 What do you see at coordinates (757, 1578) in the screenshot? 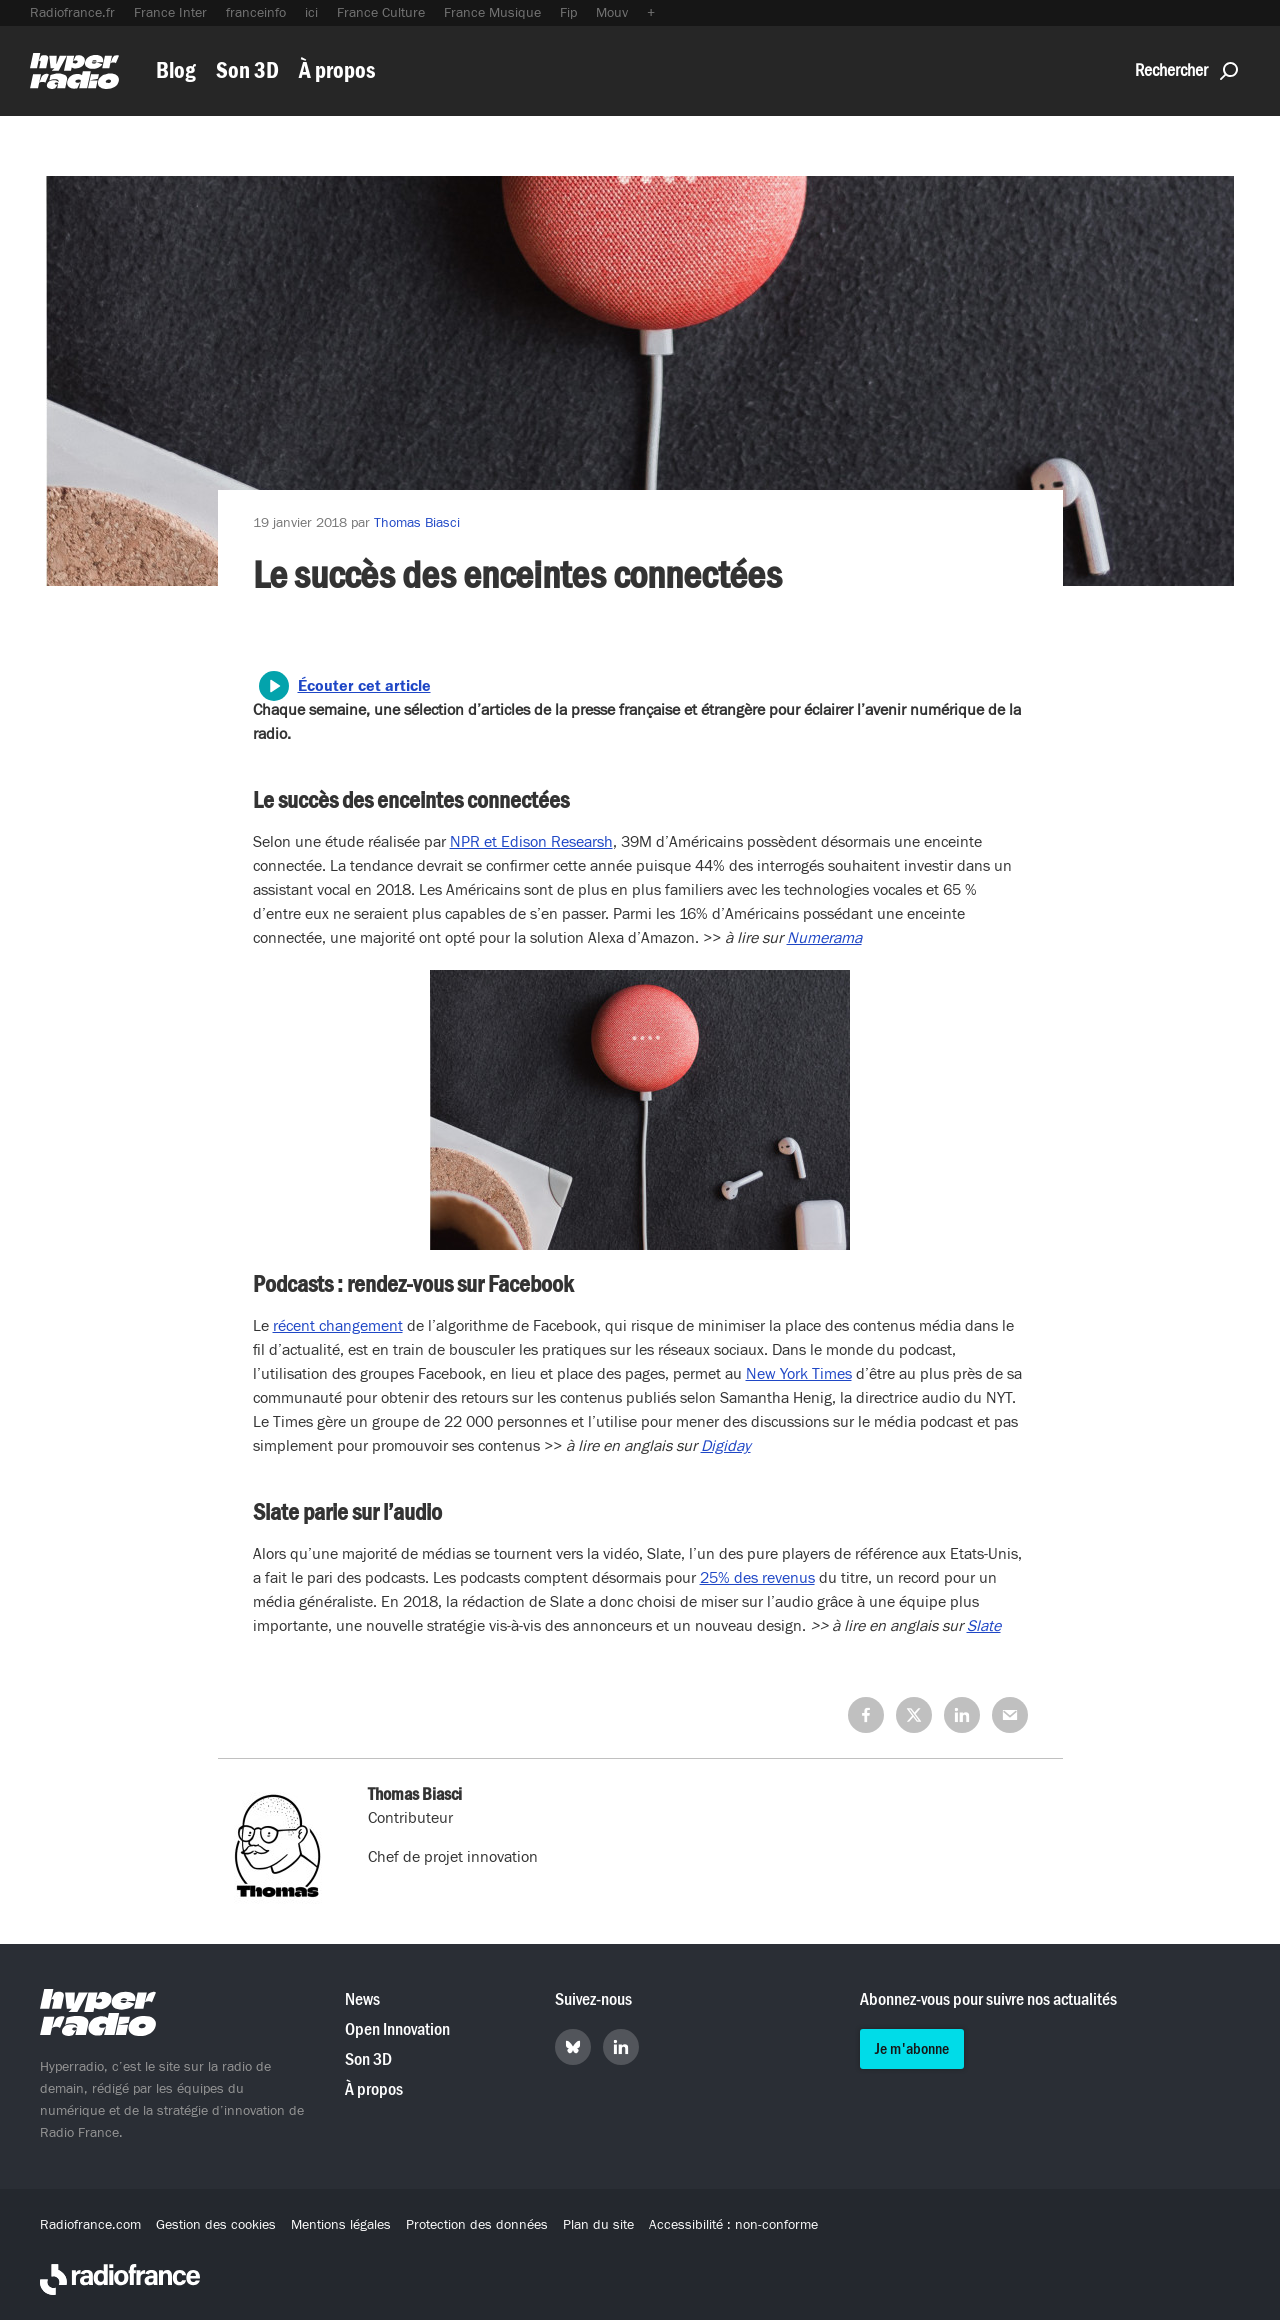
I see `25% des revenus` at bounding box center [757, 1578].